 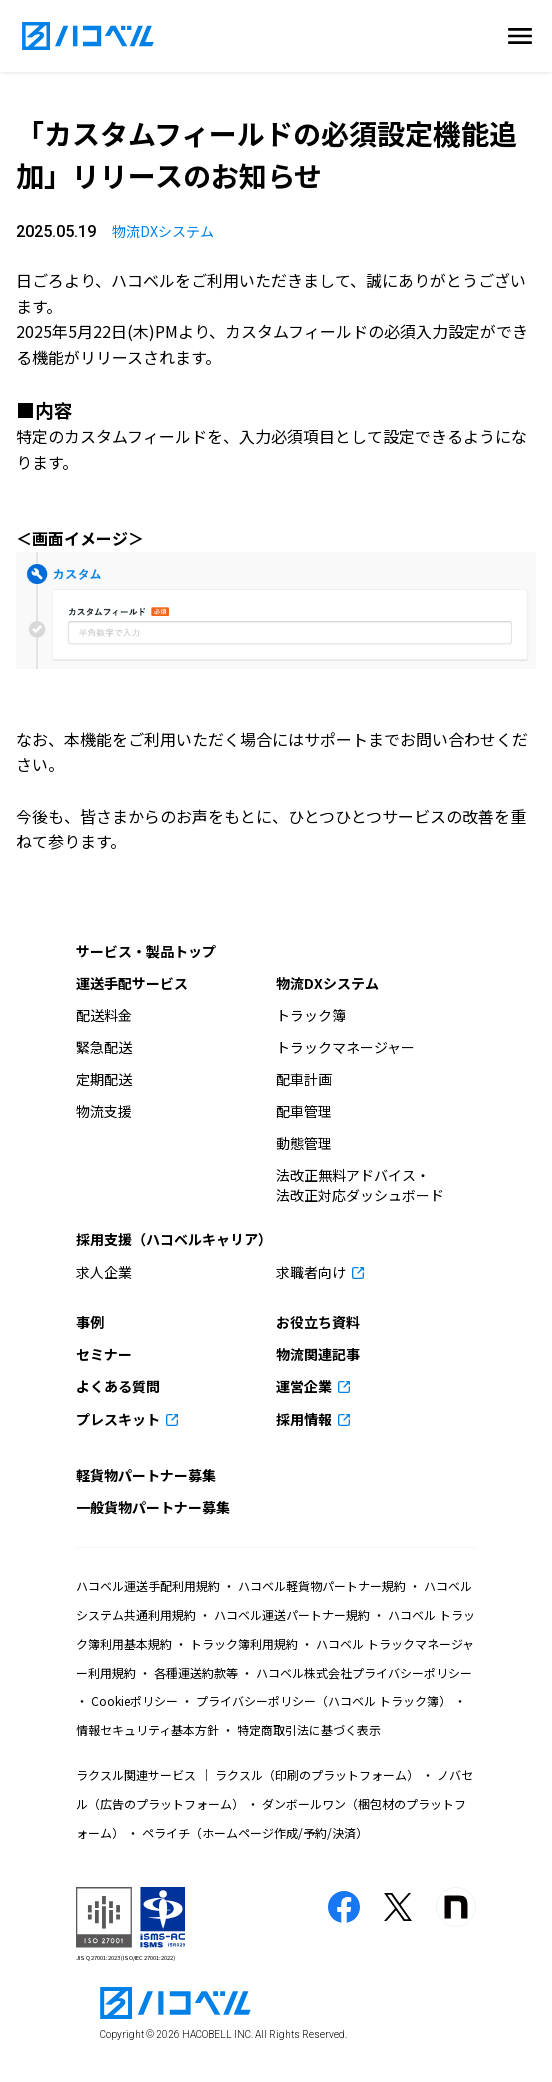 What do you see at coordinates (104, 1079) in the screenshot?
I see `定期配送` at bounding box center [104, 1079].